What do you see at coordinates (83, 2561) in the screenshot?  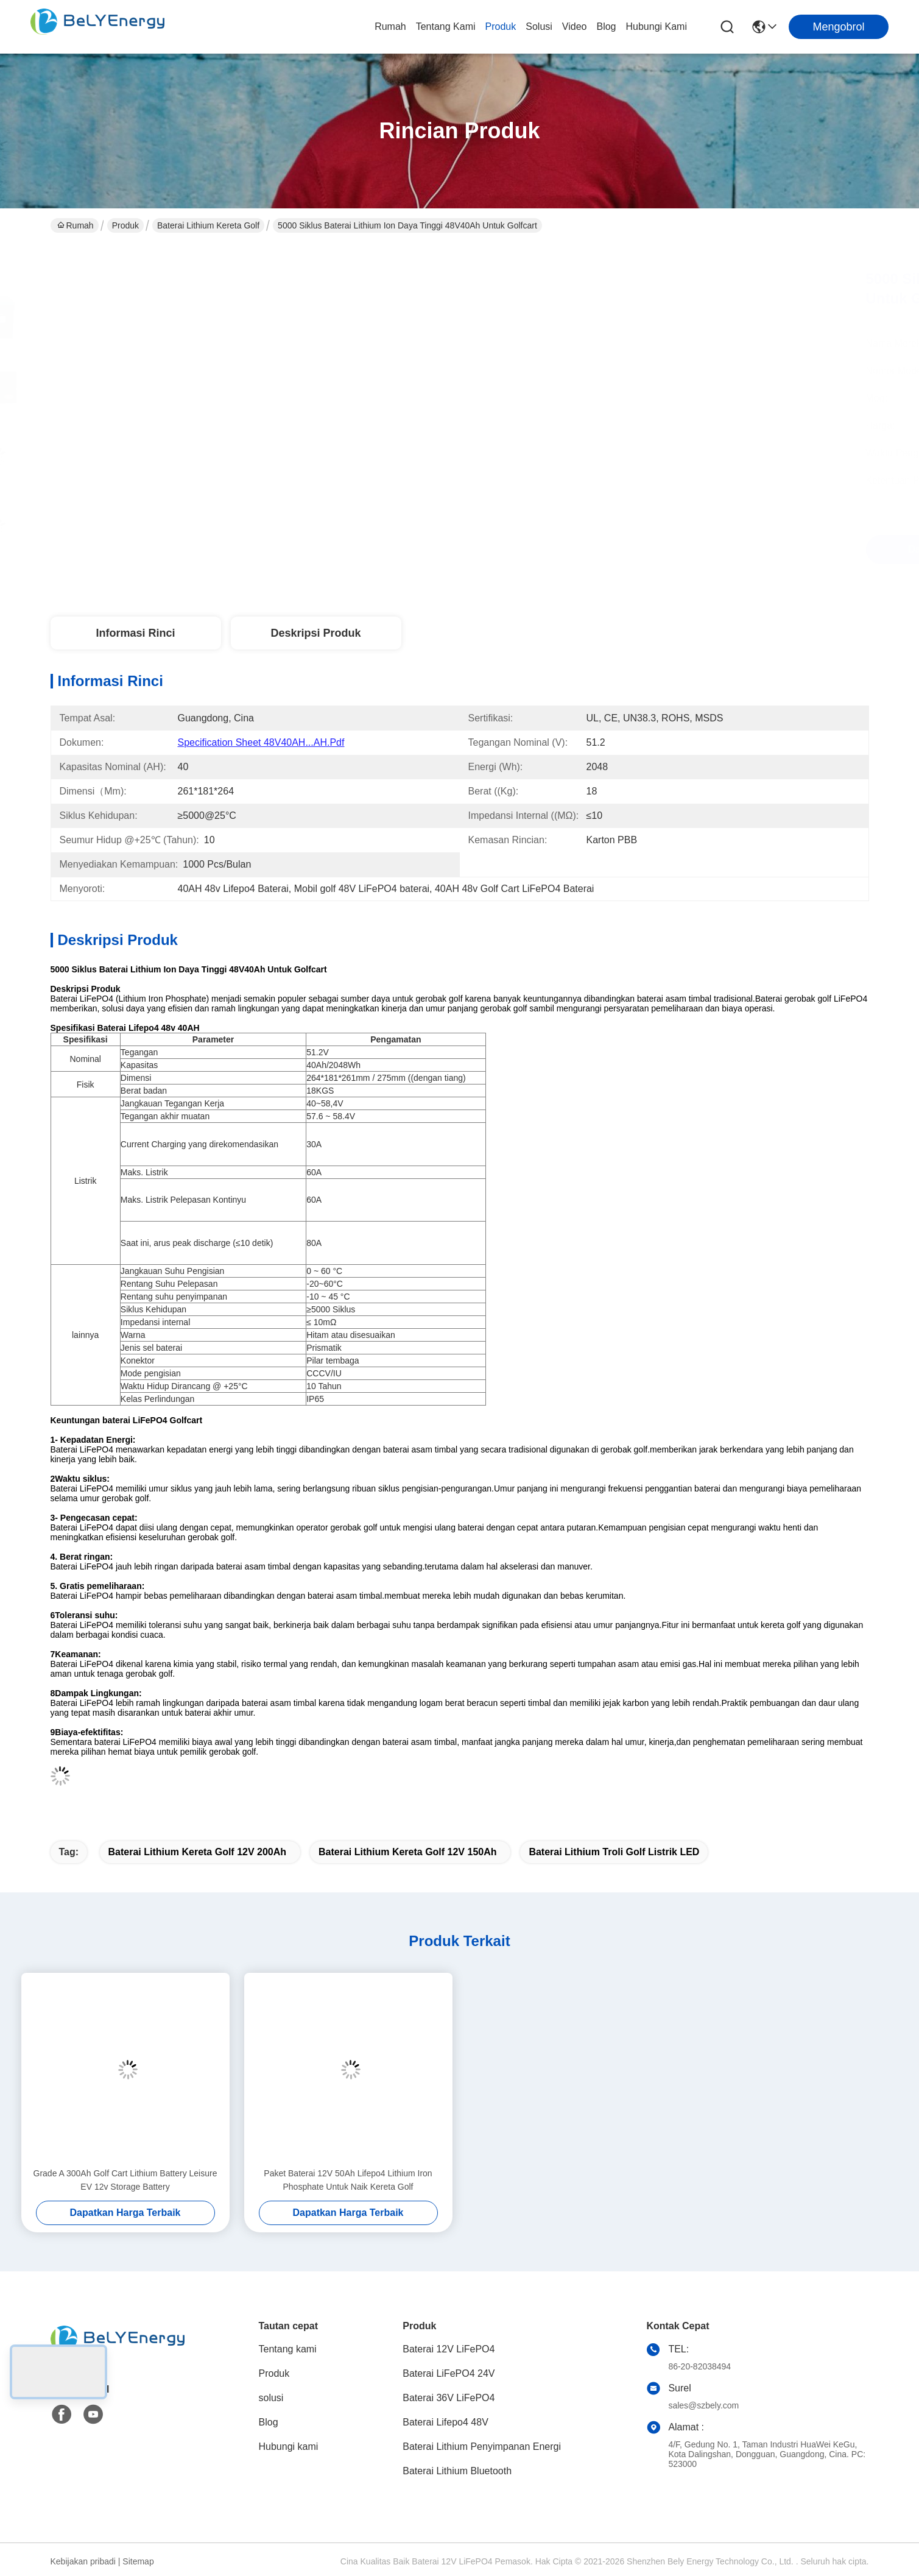 I see `Kebijakan pribadi` at bounding box center [83, 2561].